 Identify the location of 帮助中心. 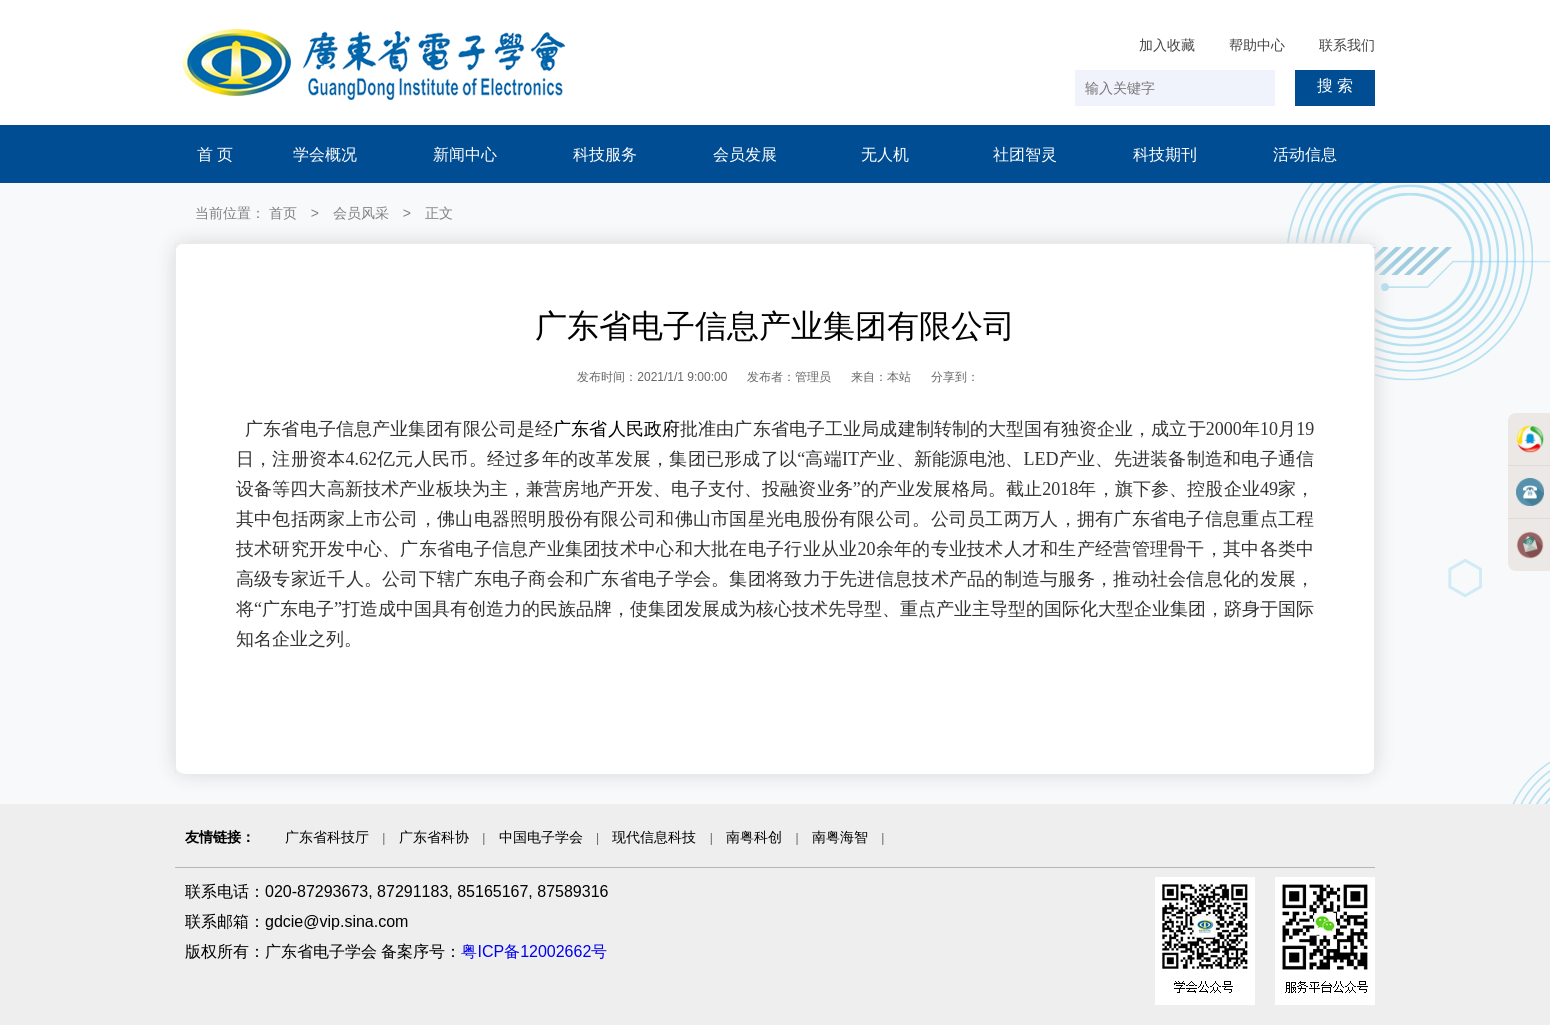
(1257, 45).